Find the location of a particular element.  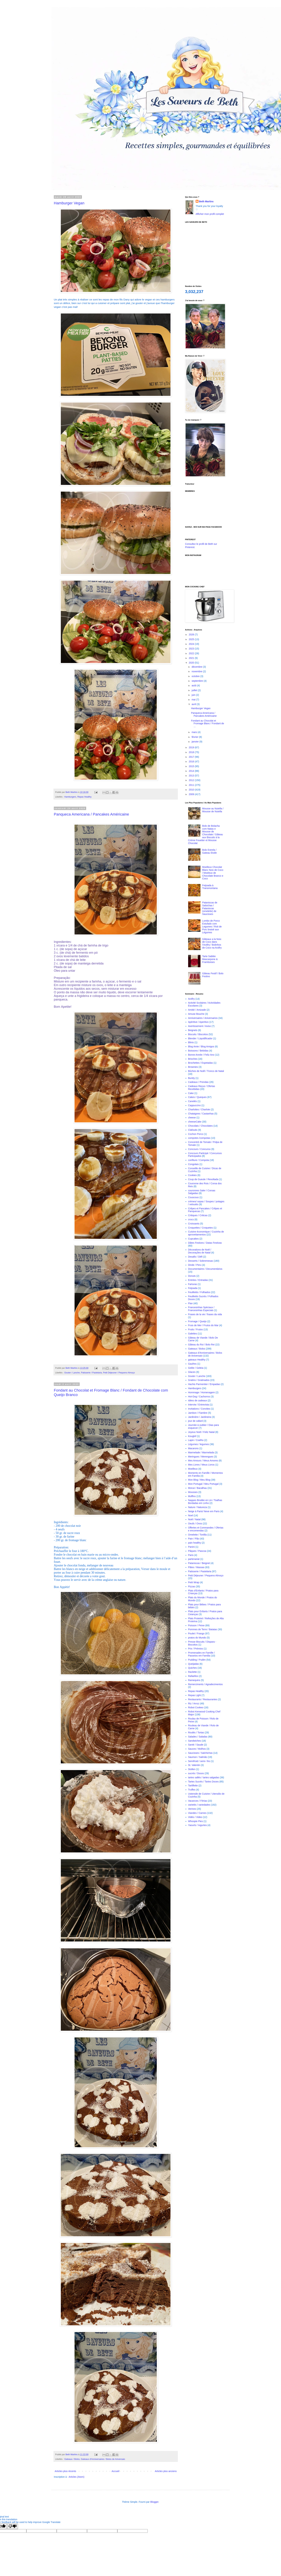

partenariat is located at coordinates (194, 1559).